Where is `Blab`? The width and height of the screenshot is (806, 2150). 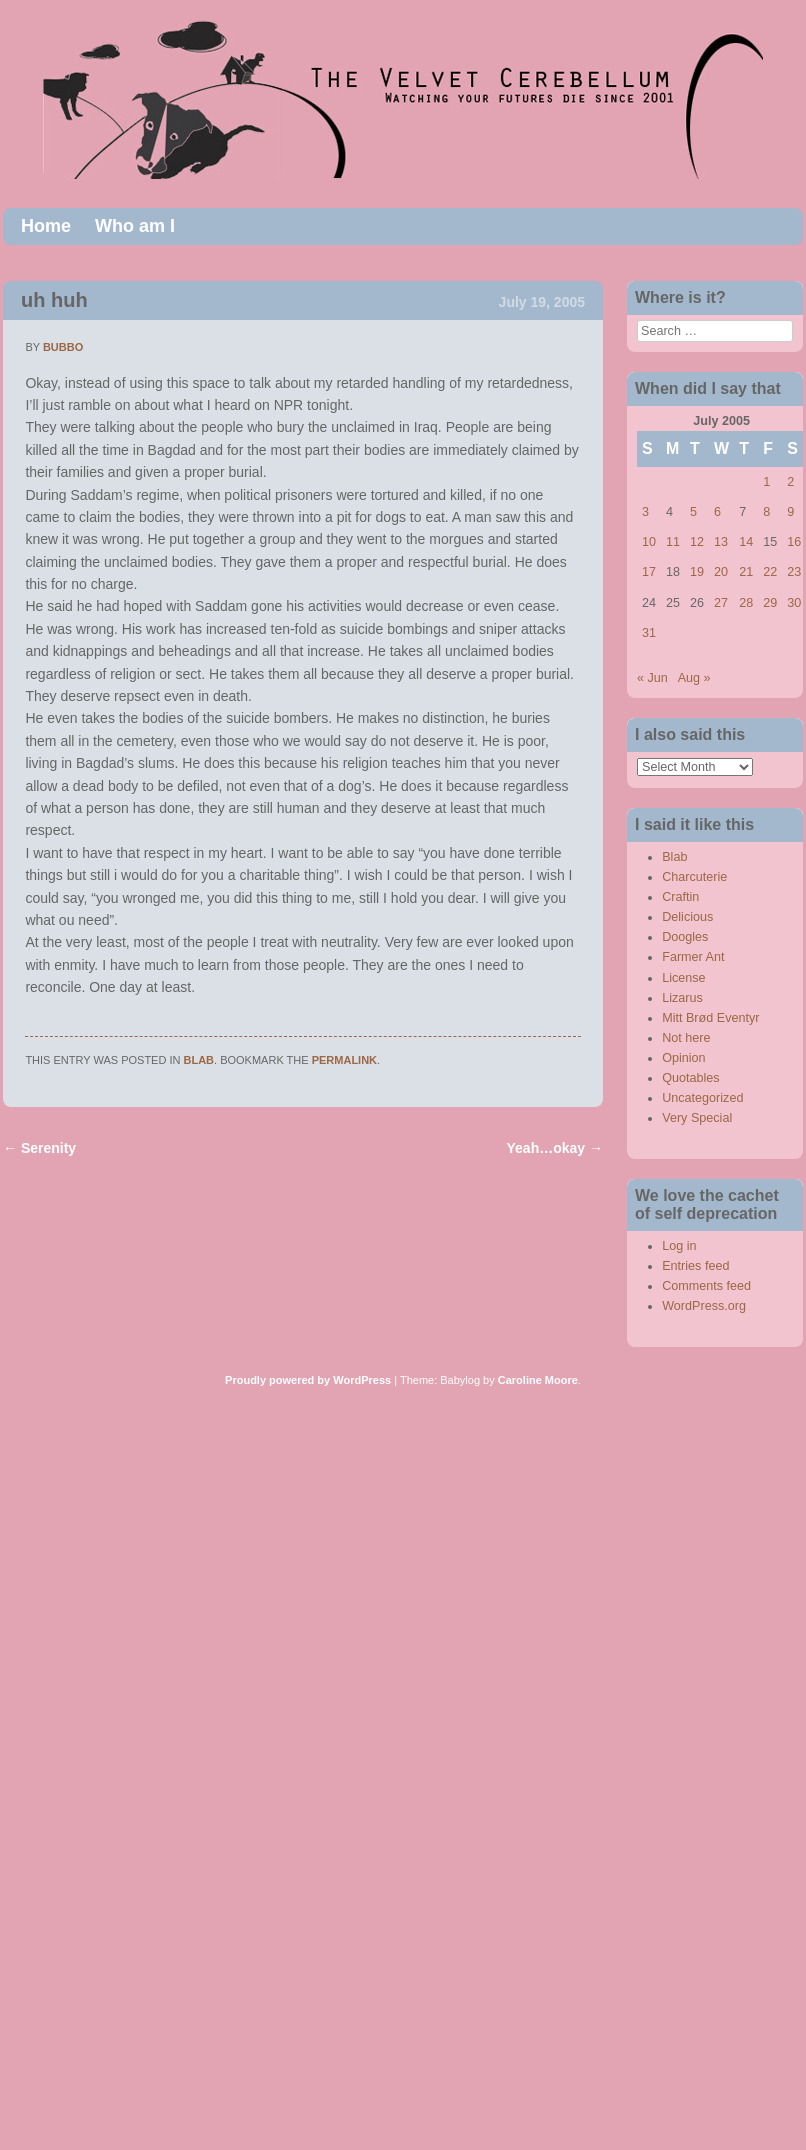 Blab is located at coordinates (199, 1060).